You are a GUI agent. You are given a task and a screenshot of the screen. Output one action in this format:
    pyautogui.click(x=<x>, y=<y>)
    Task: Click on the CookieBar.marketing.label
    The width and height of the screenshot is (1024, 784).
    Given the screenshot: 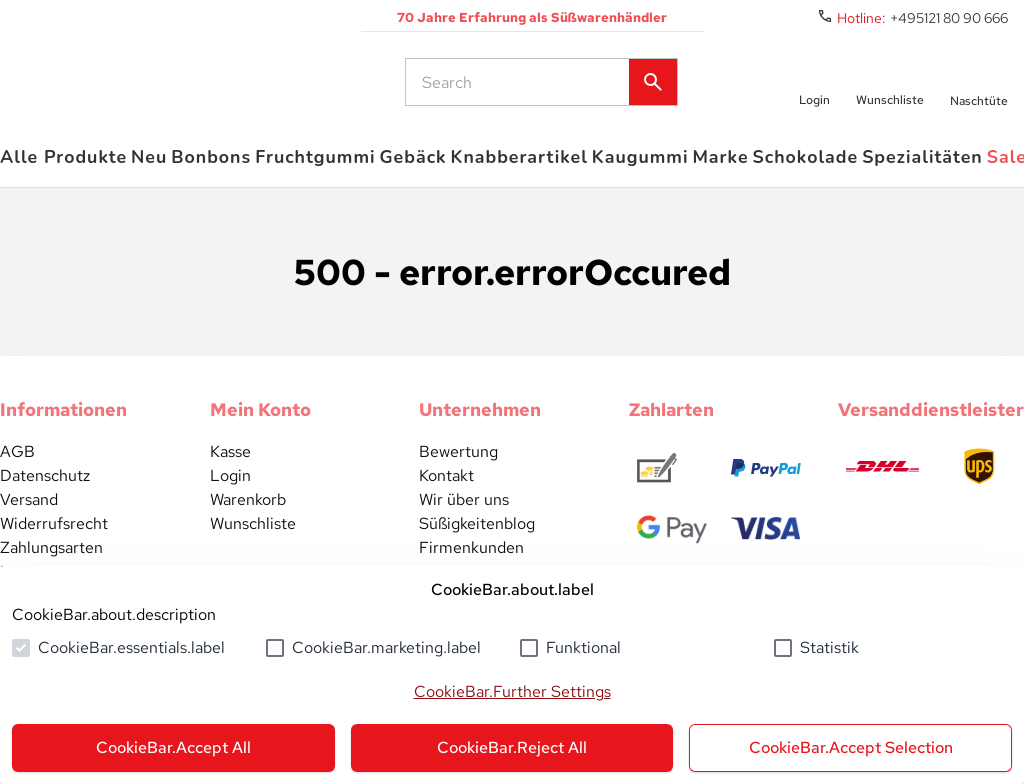 What is the action you would take?
    pyautogui.click(x=386, y=647)
    